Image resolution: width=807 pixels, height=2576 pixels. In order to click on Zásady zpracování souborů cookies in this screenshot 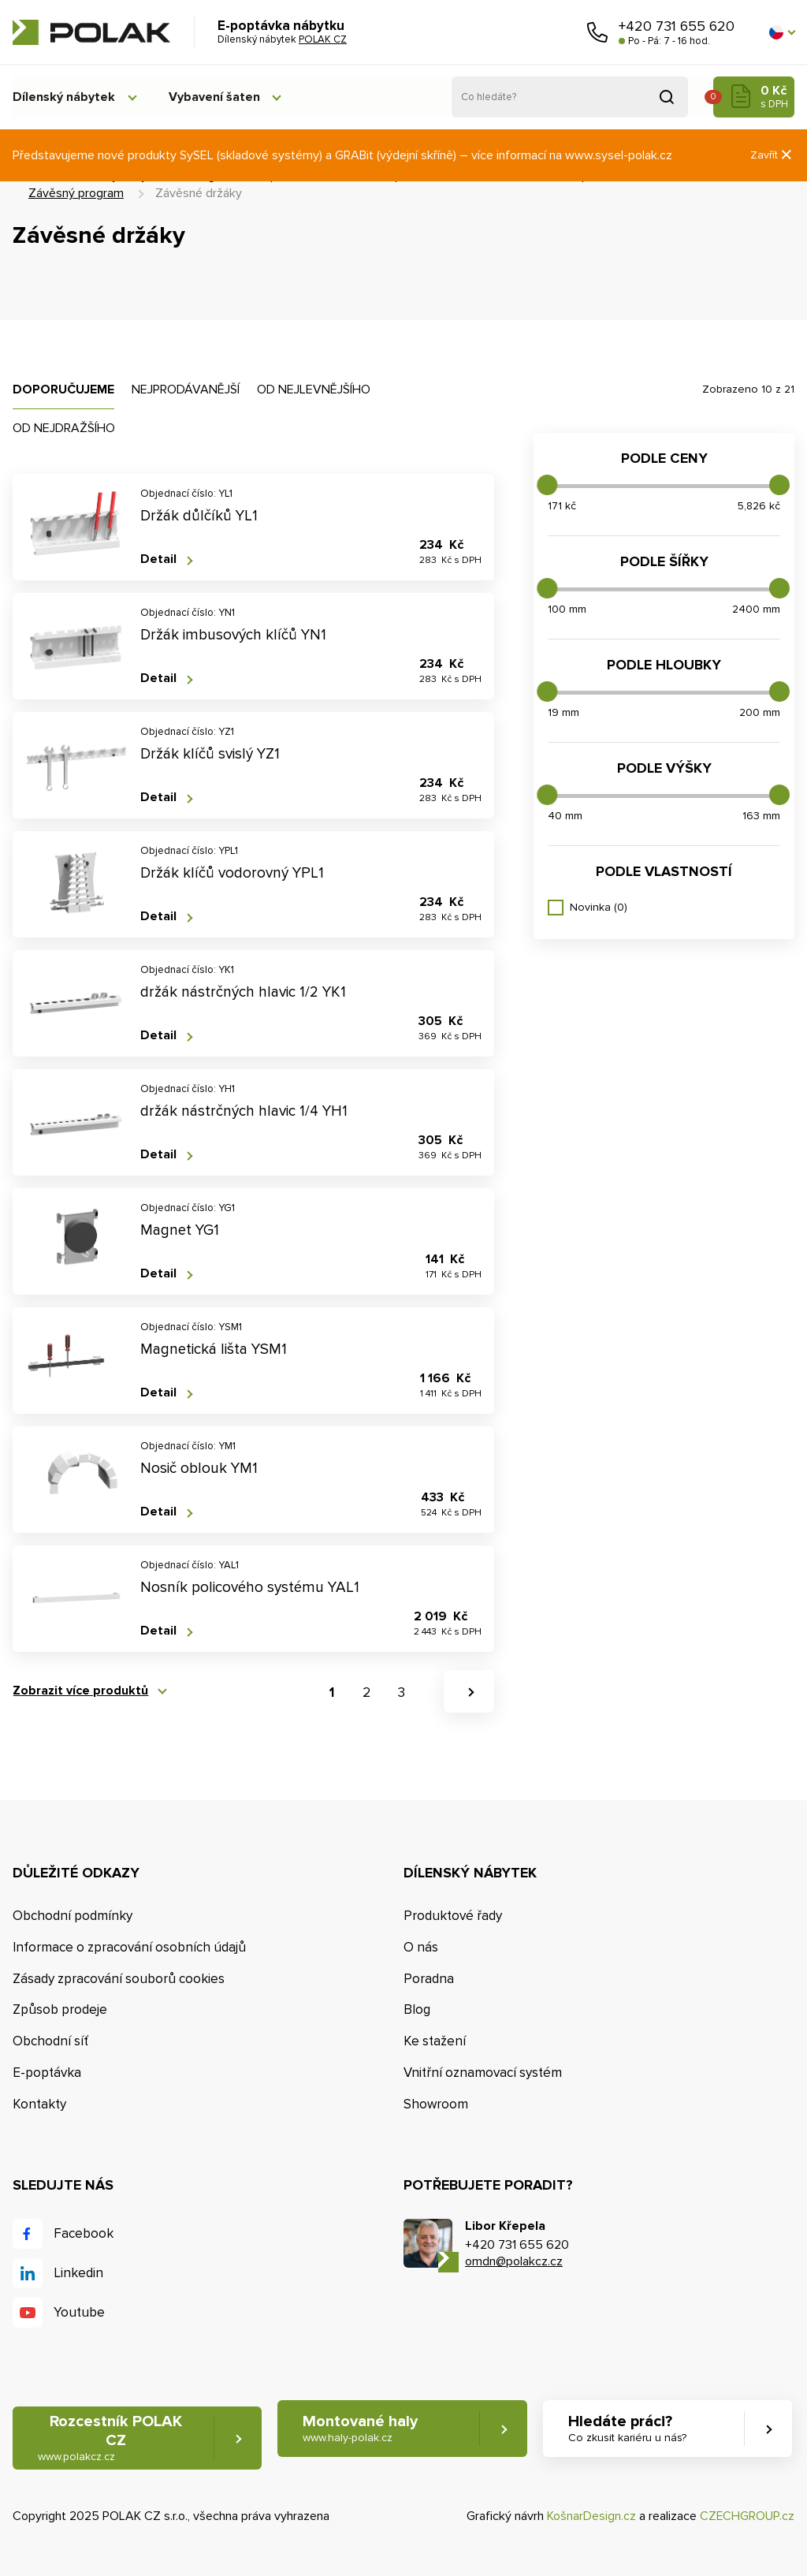, I will do `click(119, 1978)`.